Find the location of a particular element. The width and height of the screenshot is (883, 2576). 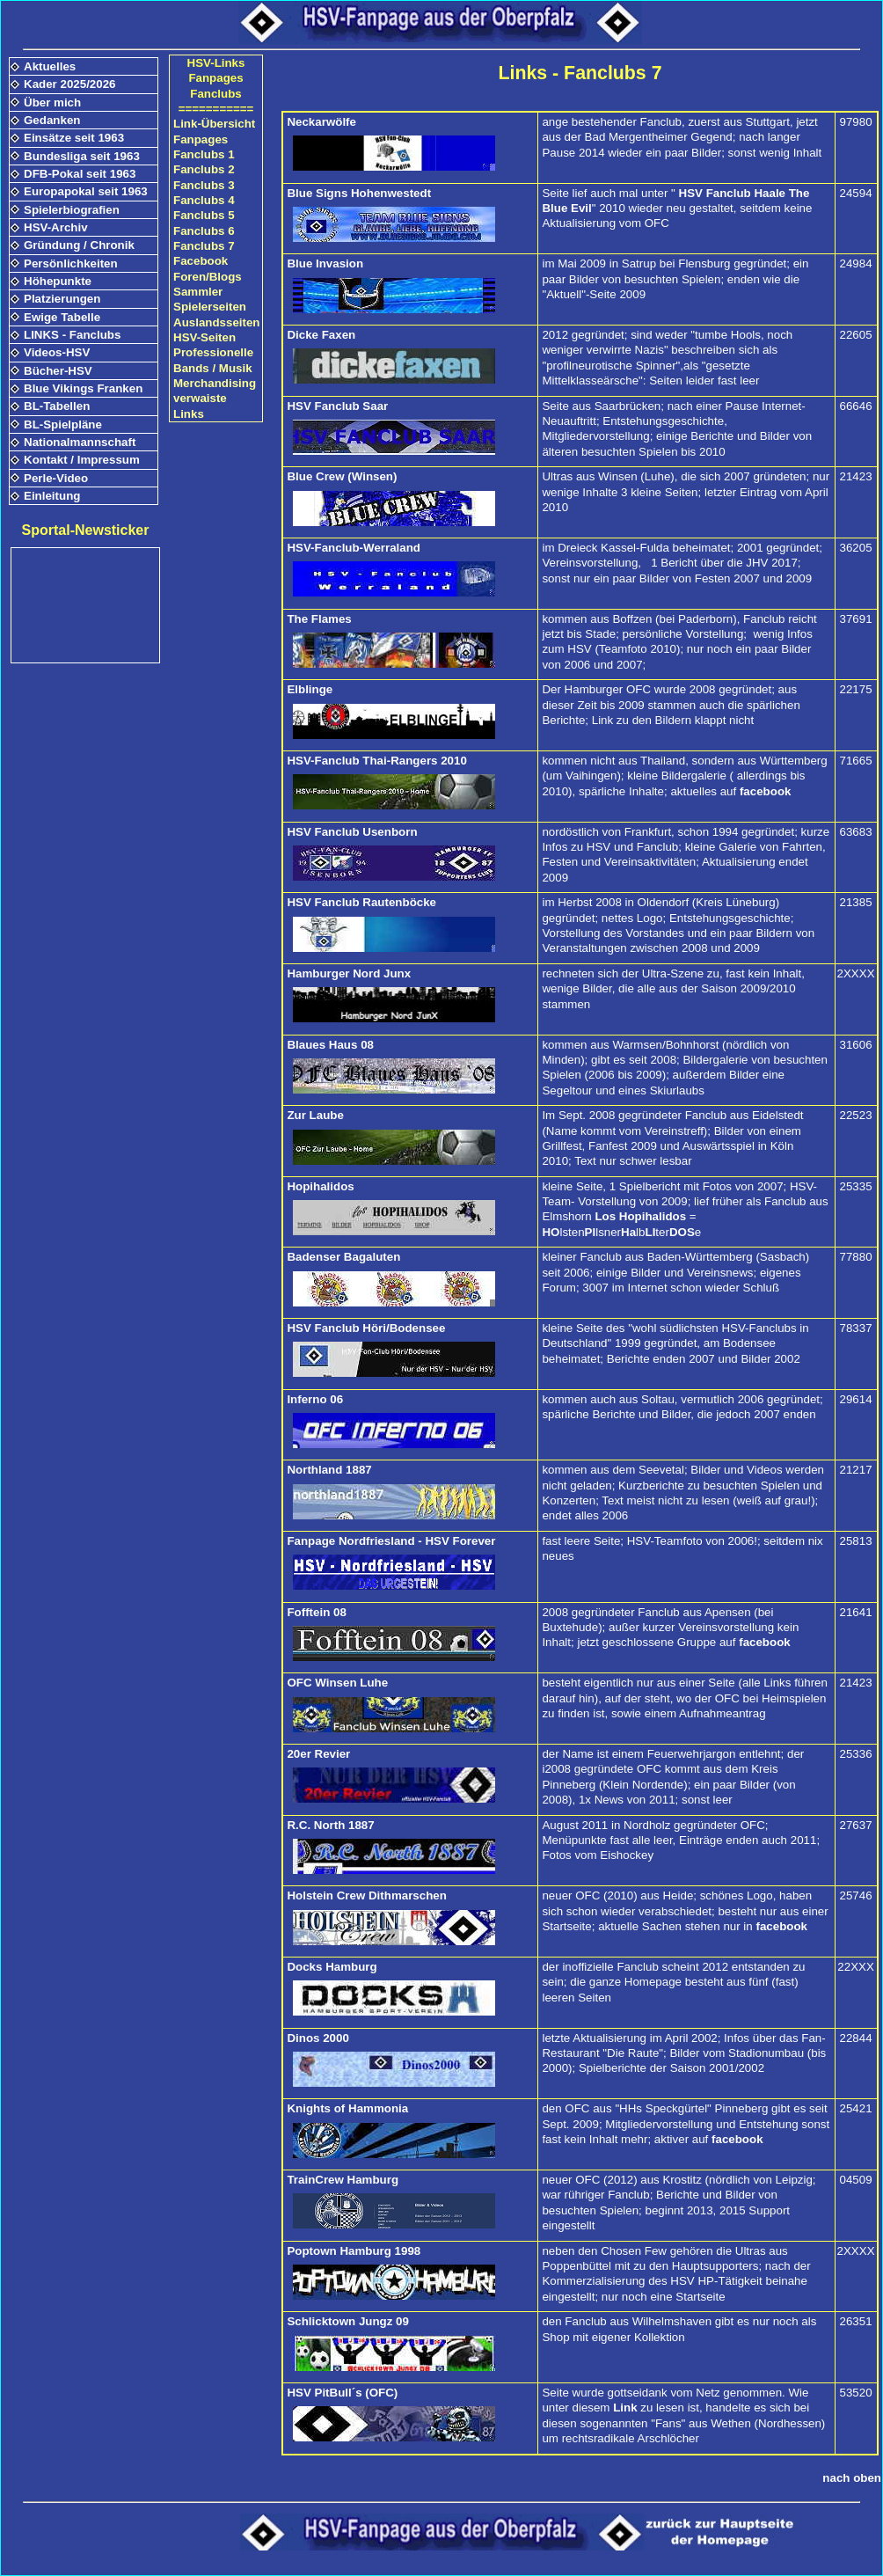

Fanclubs 2 is located at coordinates (204, 169).